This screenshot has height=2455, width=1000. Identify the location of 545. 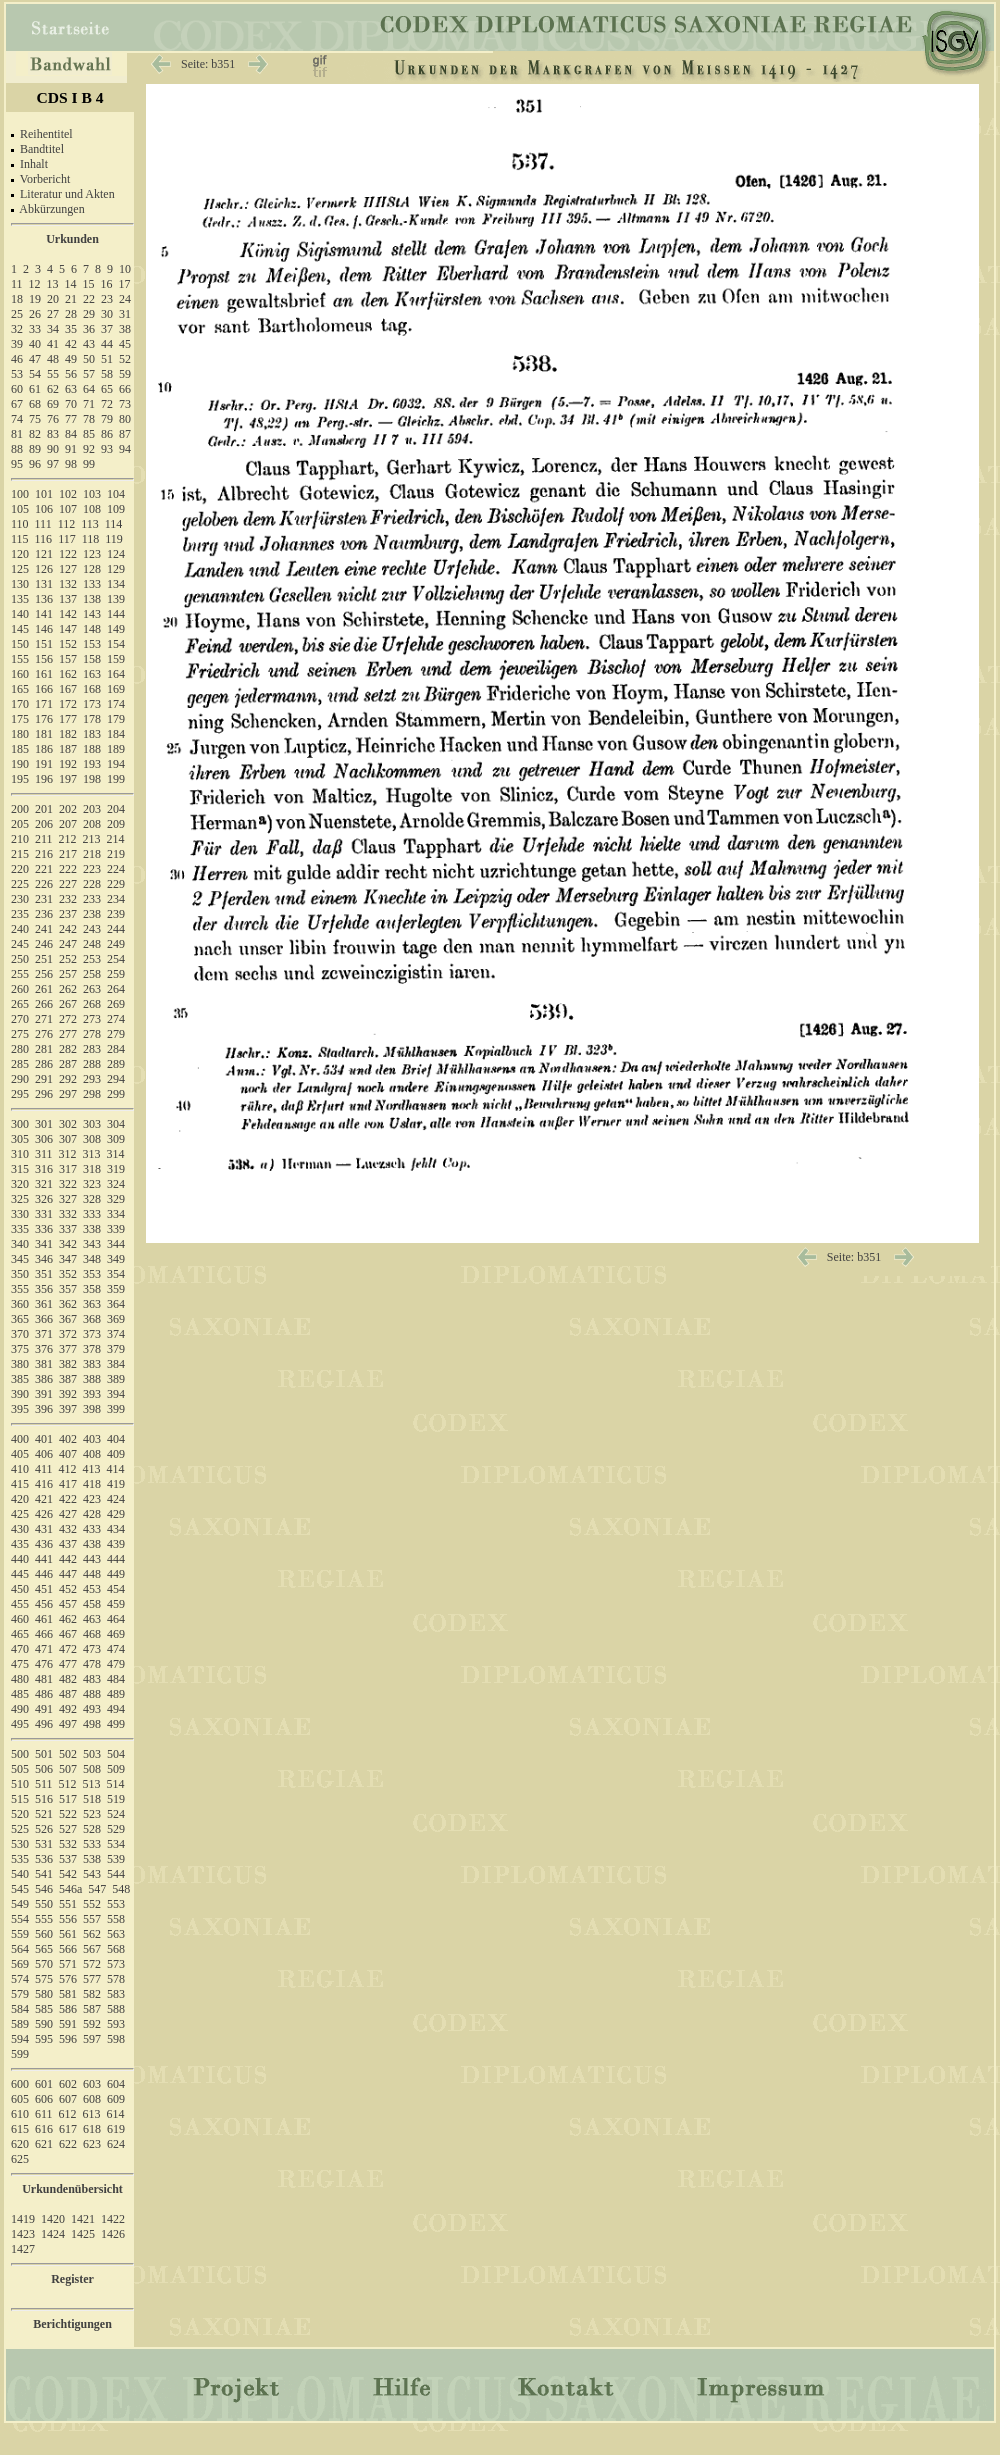
(20, 1889).